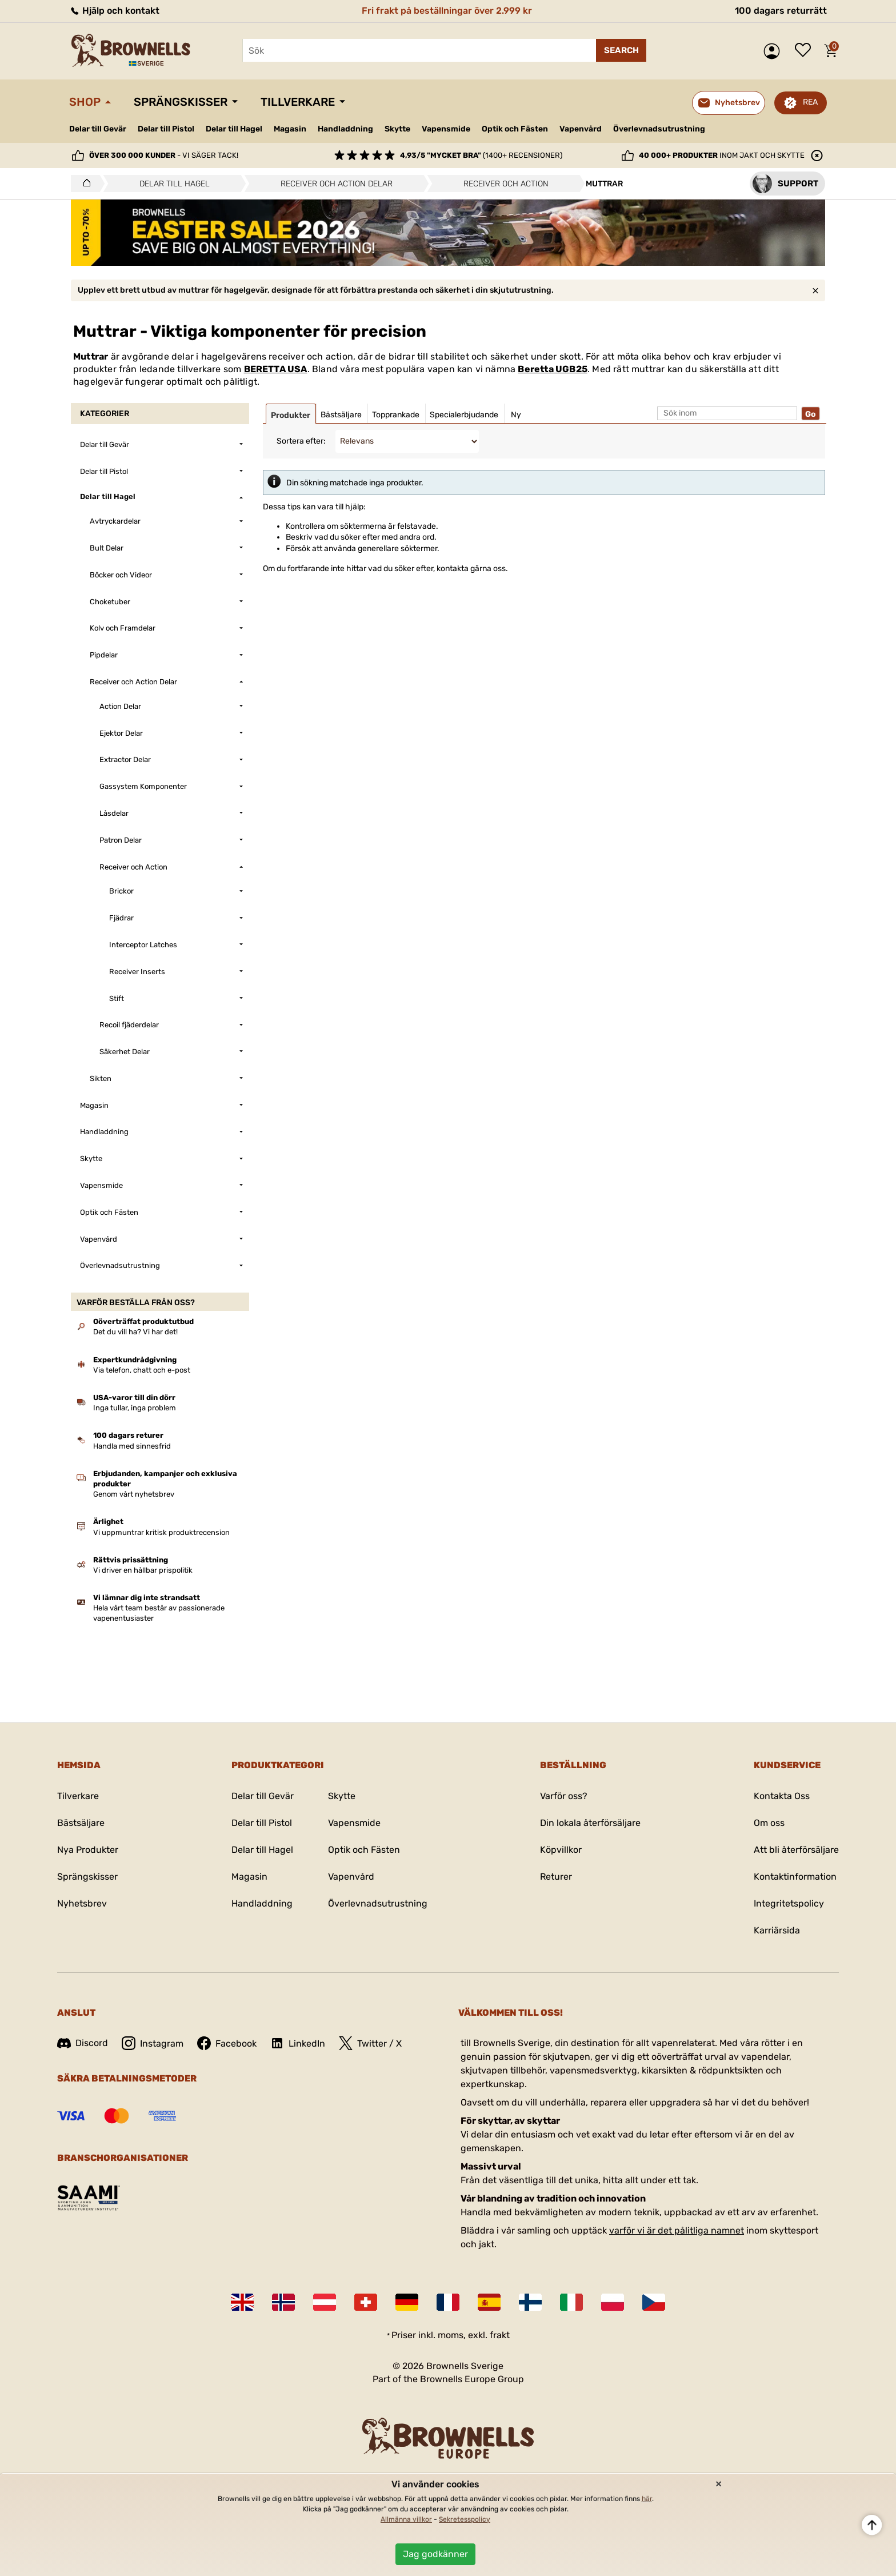 This screenshot has height=2576, width=896. What do you see at coordinates (464, 2519) in the screenshot?
I see `Sekretesspolicy` at bounding box center [464, 2519].